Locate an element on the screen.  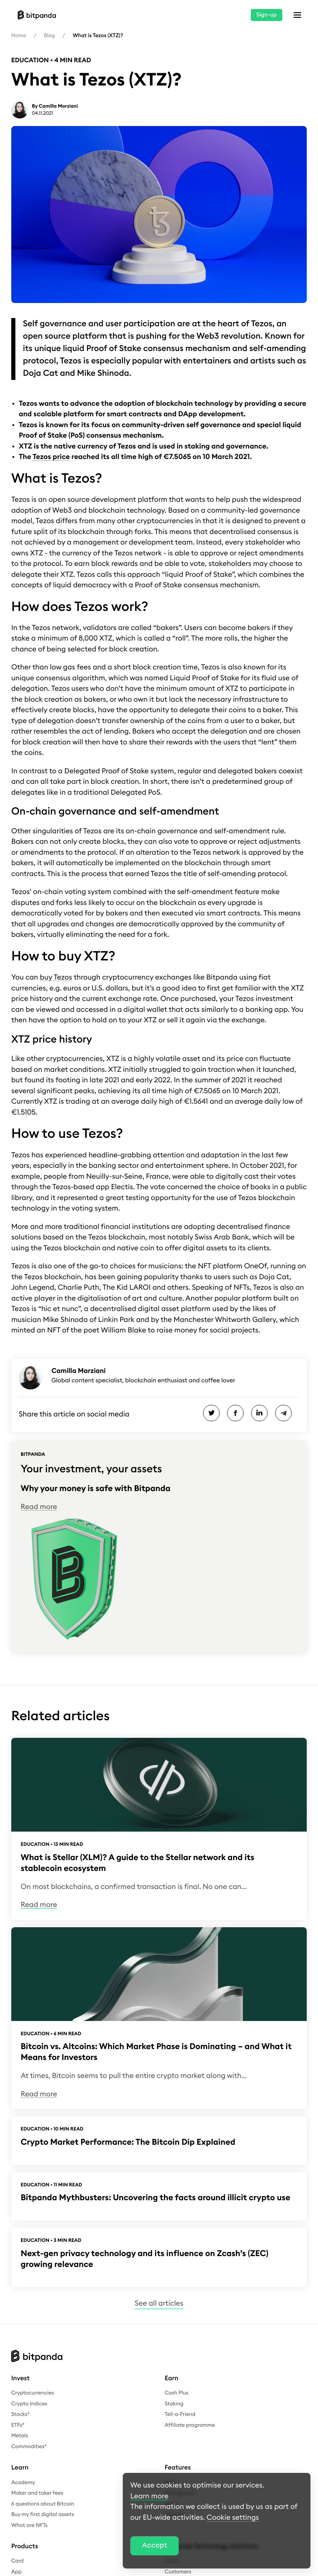
Crypto Indices is located at coordinates (29, 2403).